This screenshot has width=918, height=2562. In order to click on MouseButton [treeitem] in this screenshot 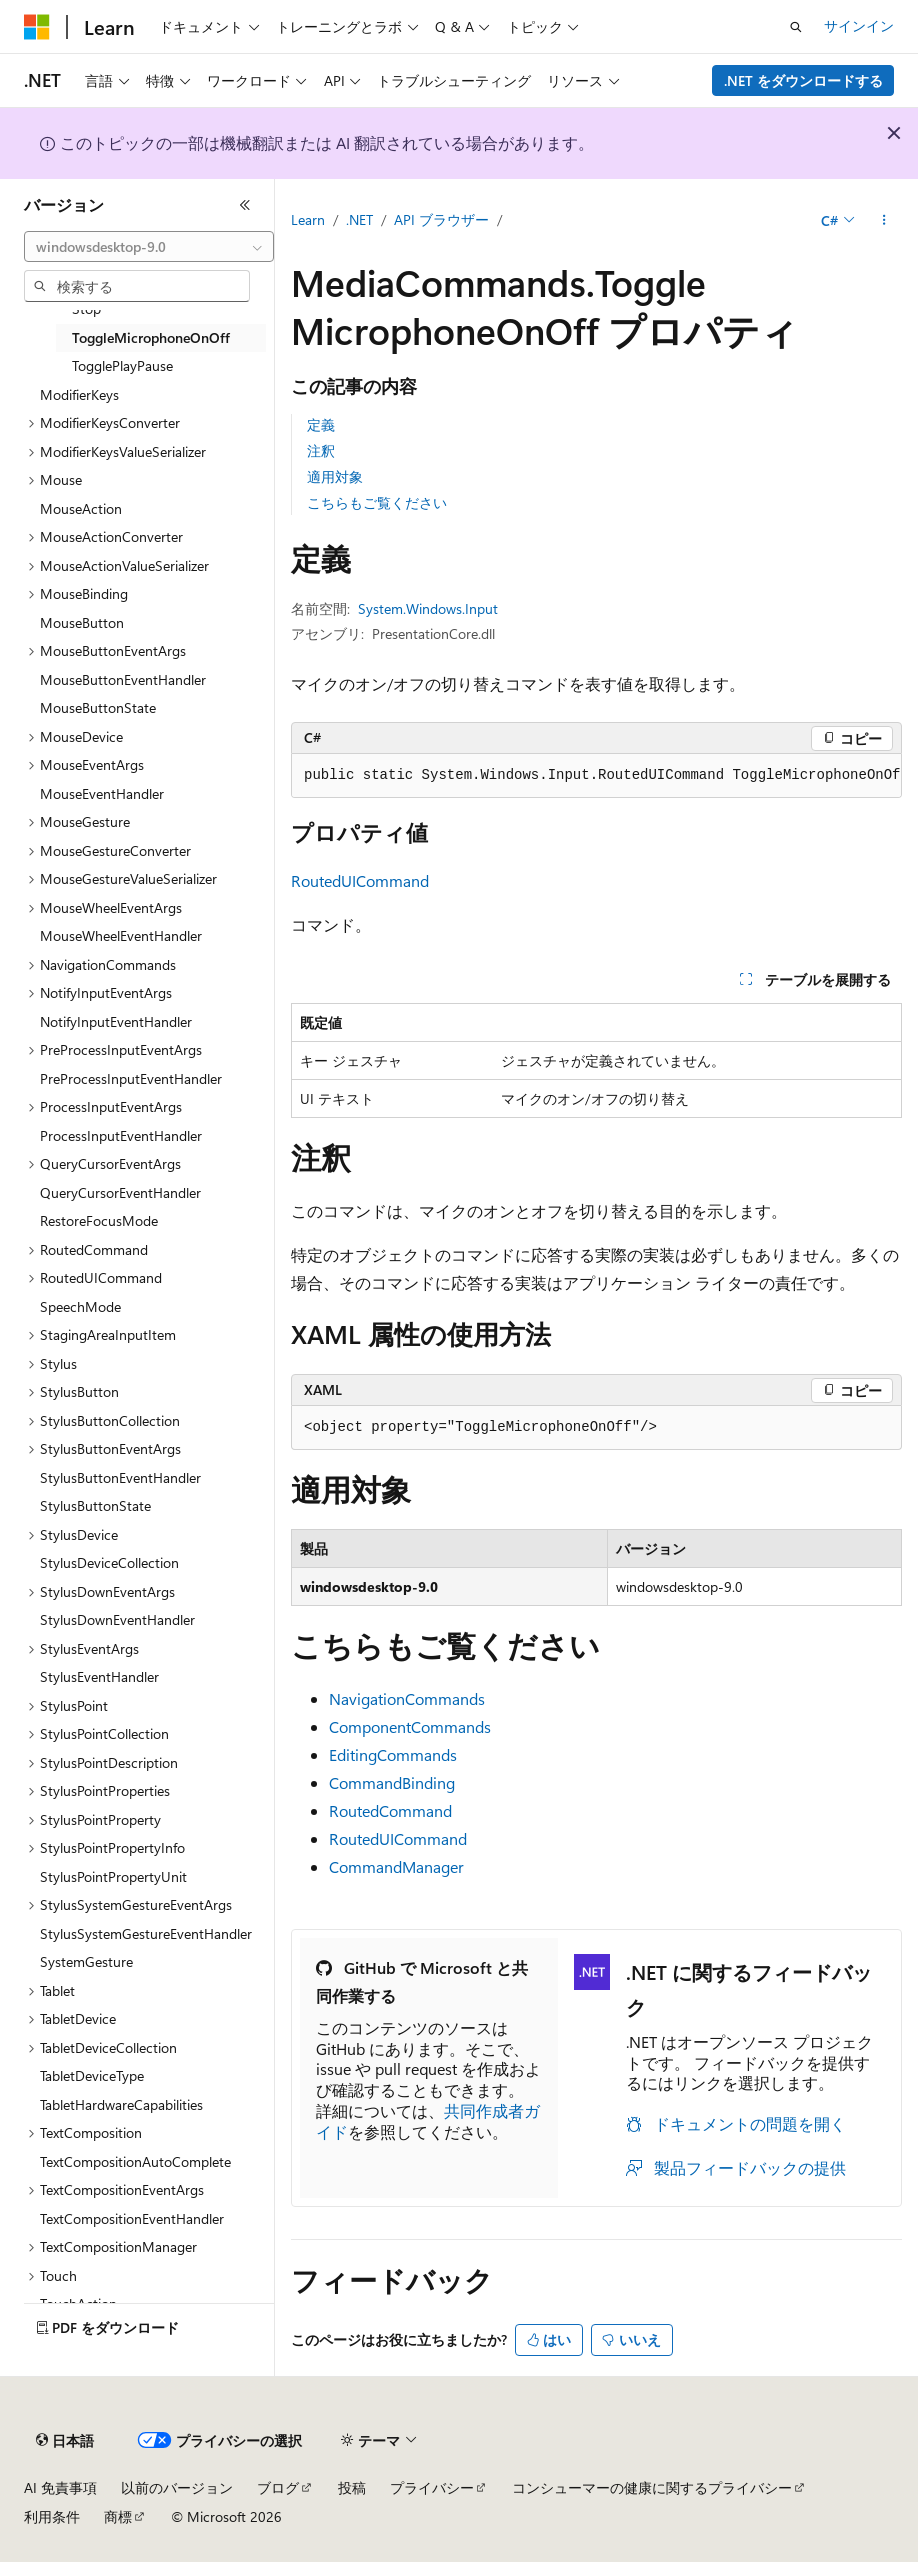, I will do `click(82, 622)`.